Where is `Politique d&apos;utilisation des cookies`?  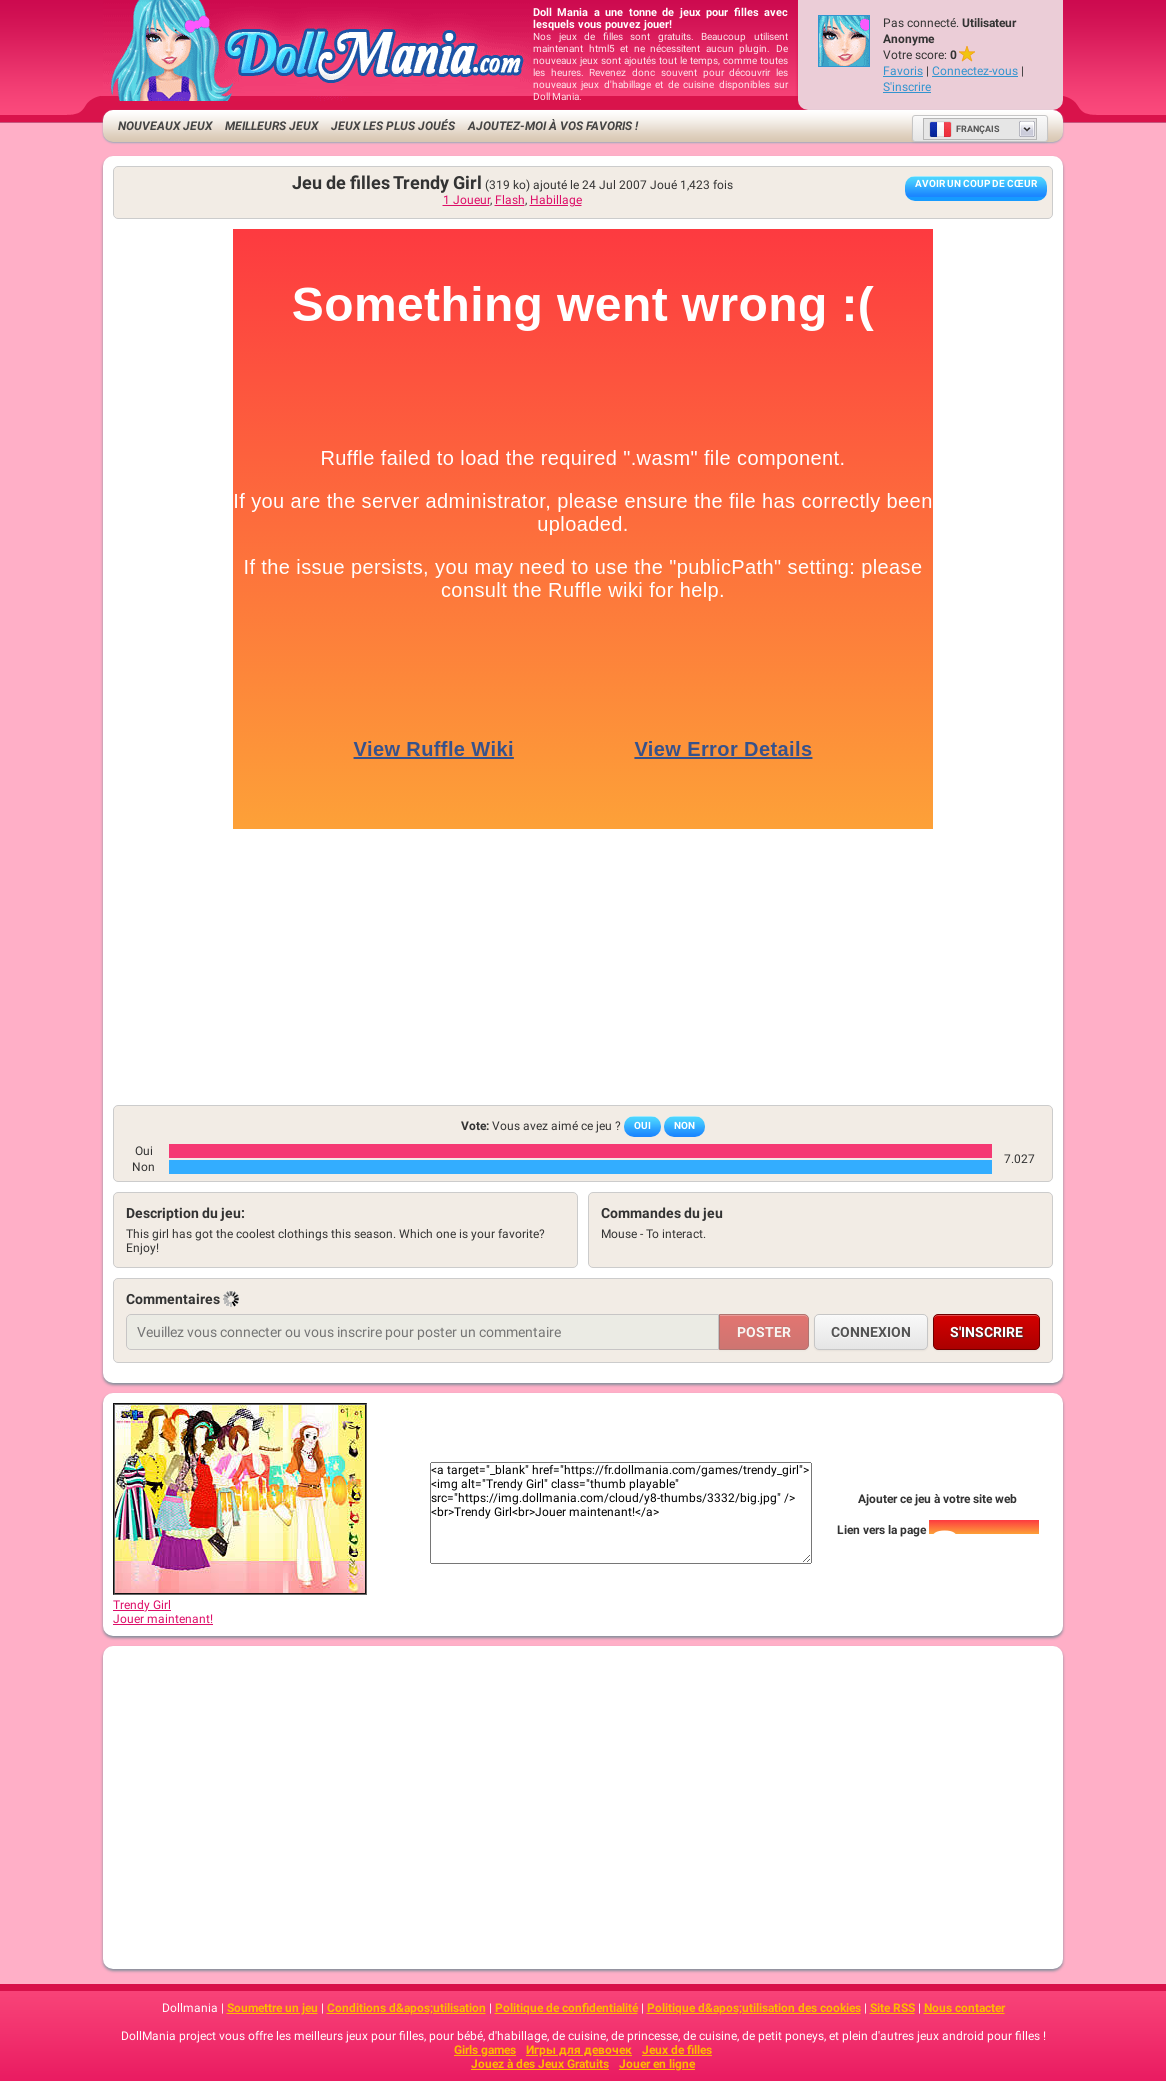 Politique d&apos;utilisation des cookies is located at coordinates (754, 2008).